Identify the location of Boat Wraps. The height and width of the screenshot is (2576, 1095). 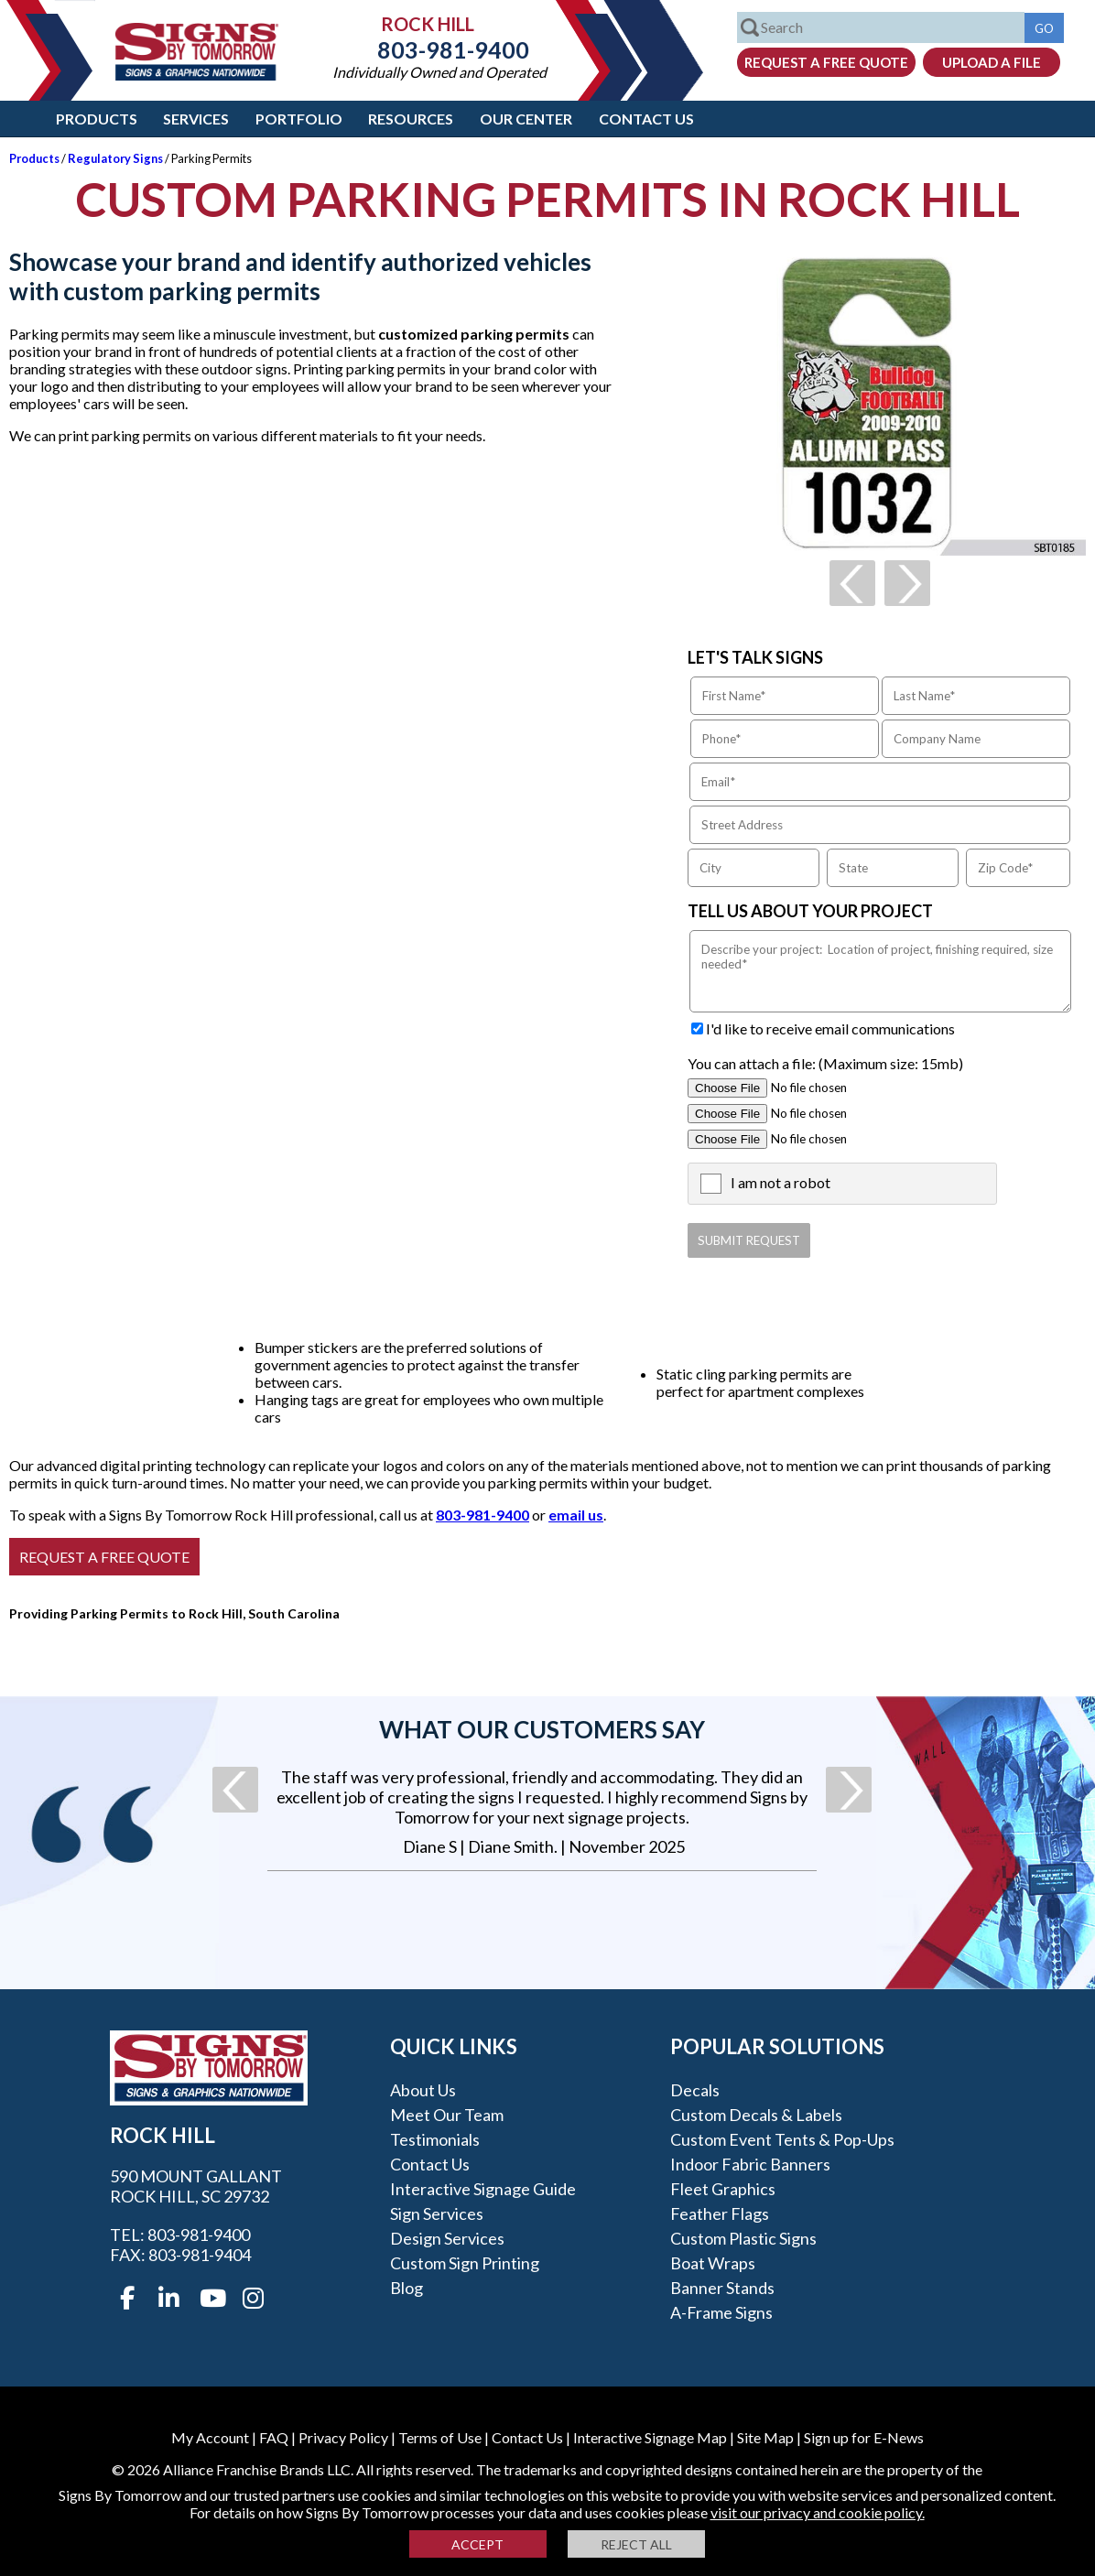
(712, 2263).